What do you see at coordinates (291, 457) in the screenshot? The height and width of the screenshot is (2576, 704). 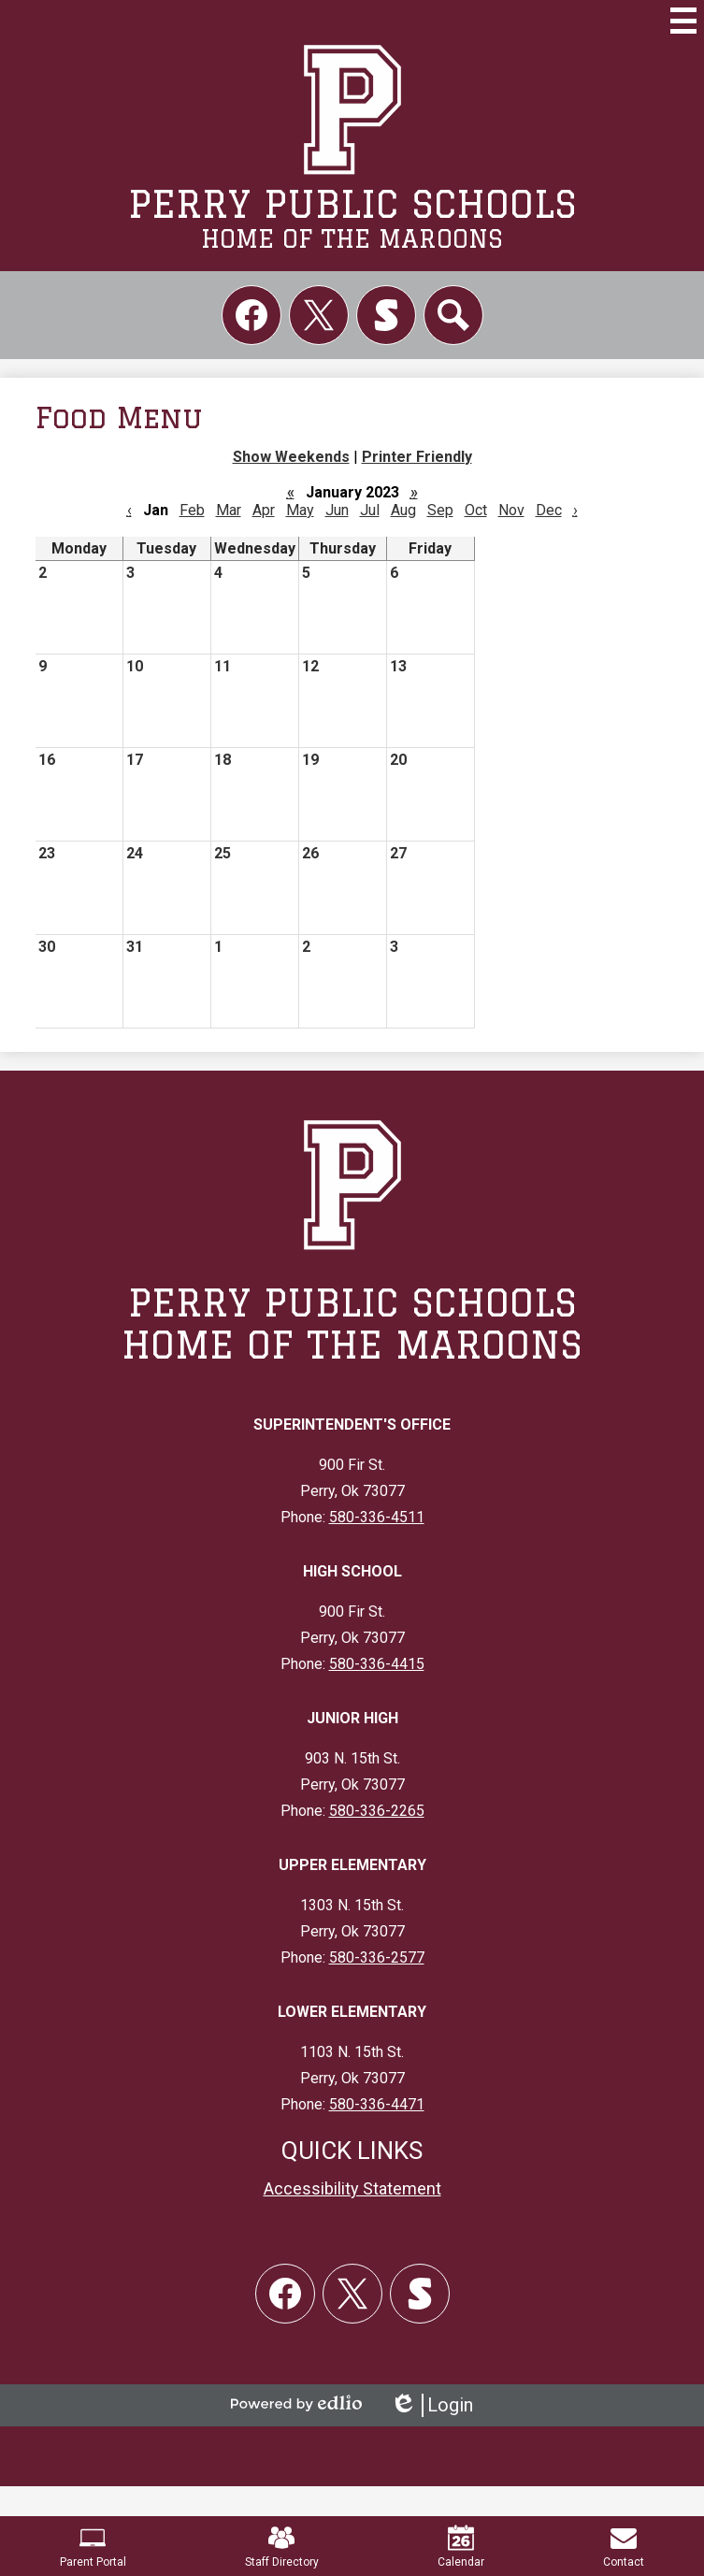 I see `Show Weekends` at bounding box center [291, 457].